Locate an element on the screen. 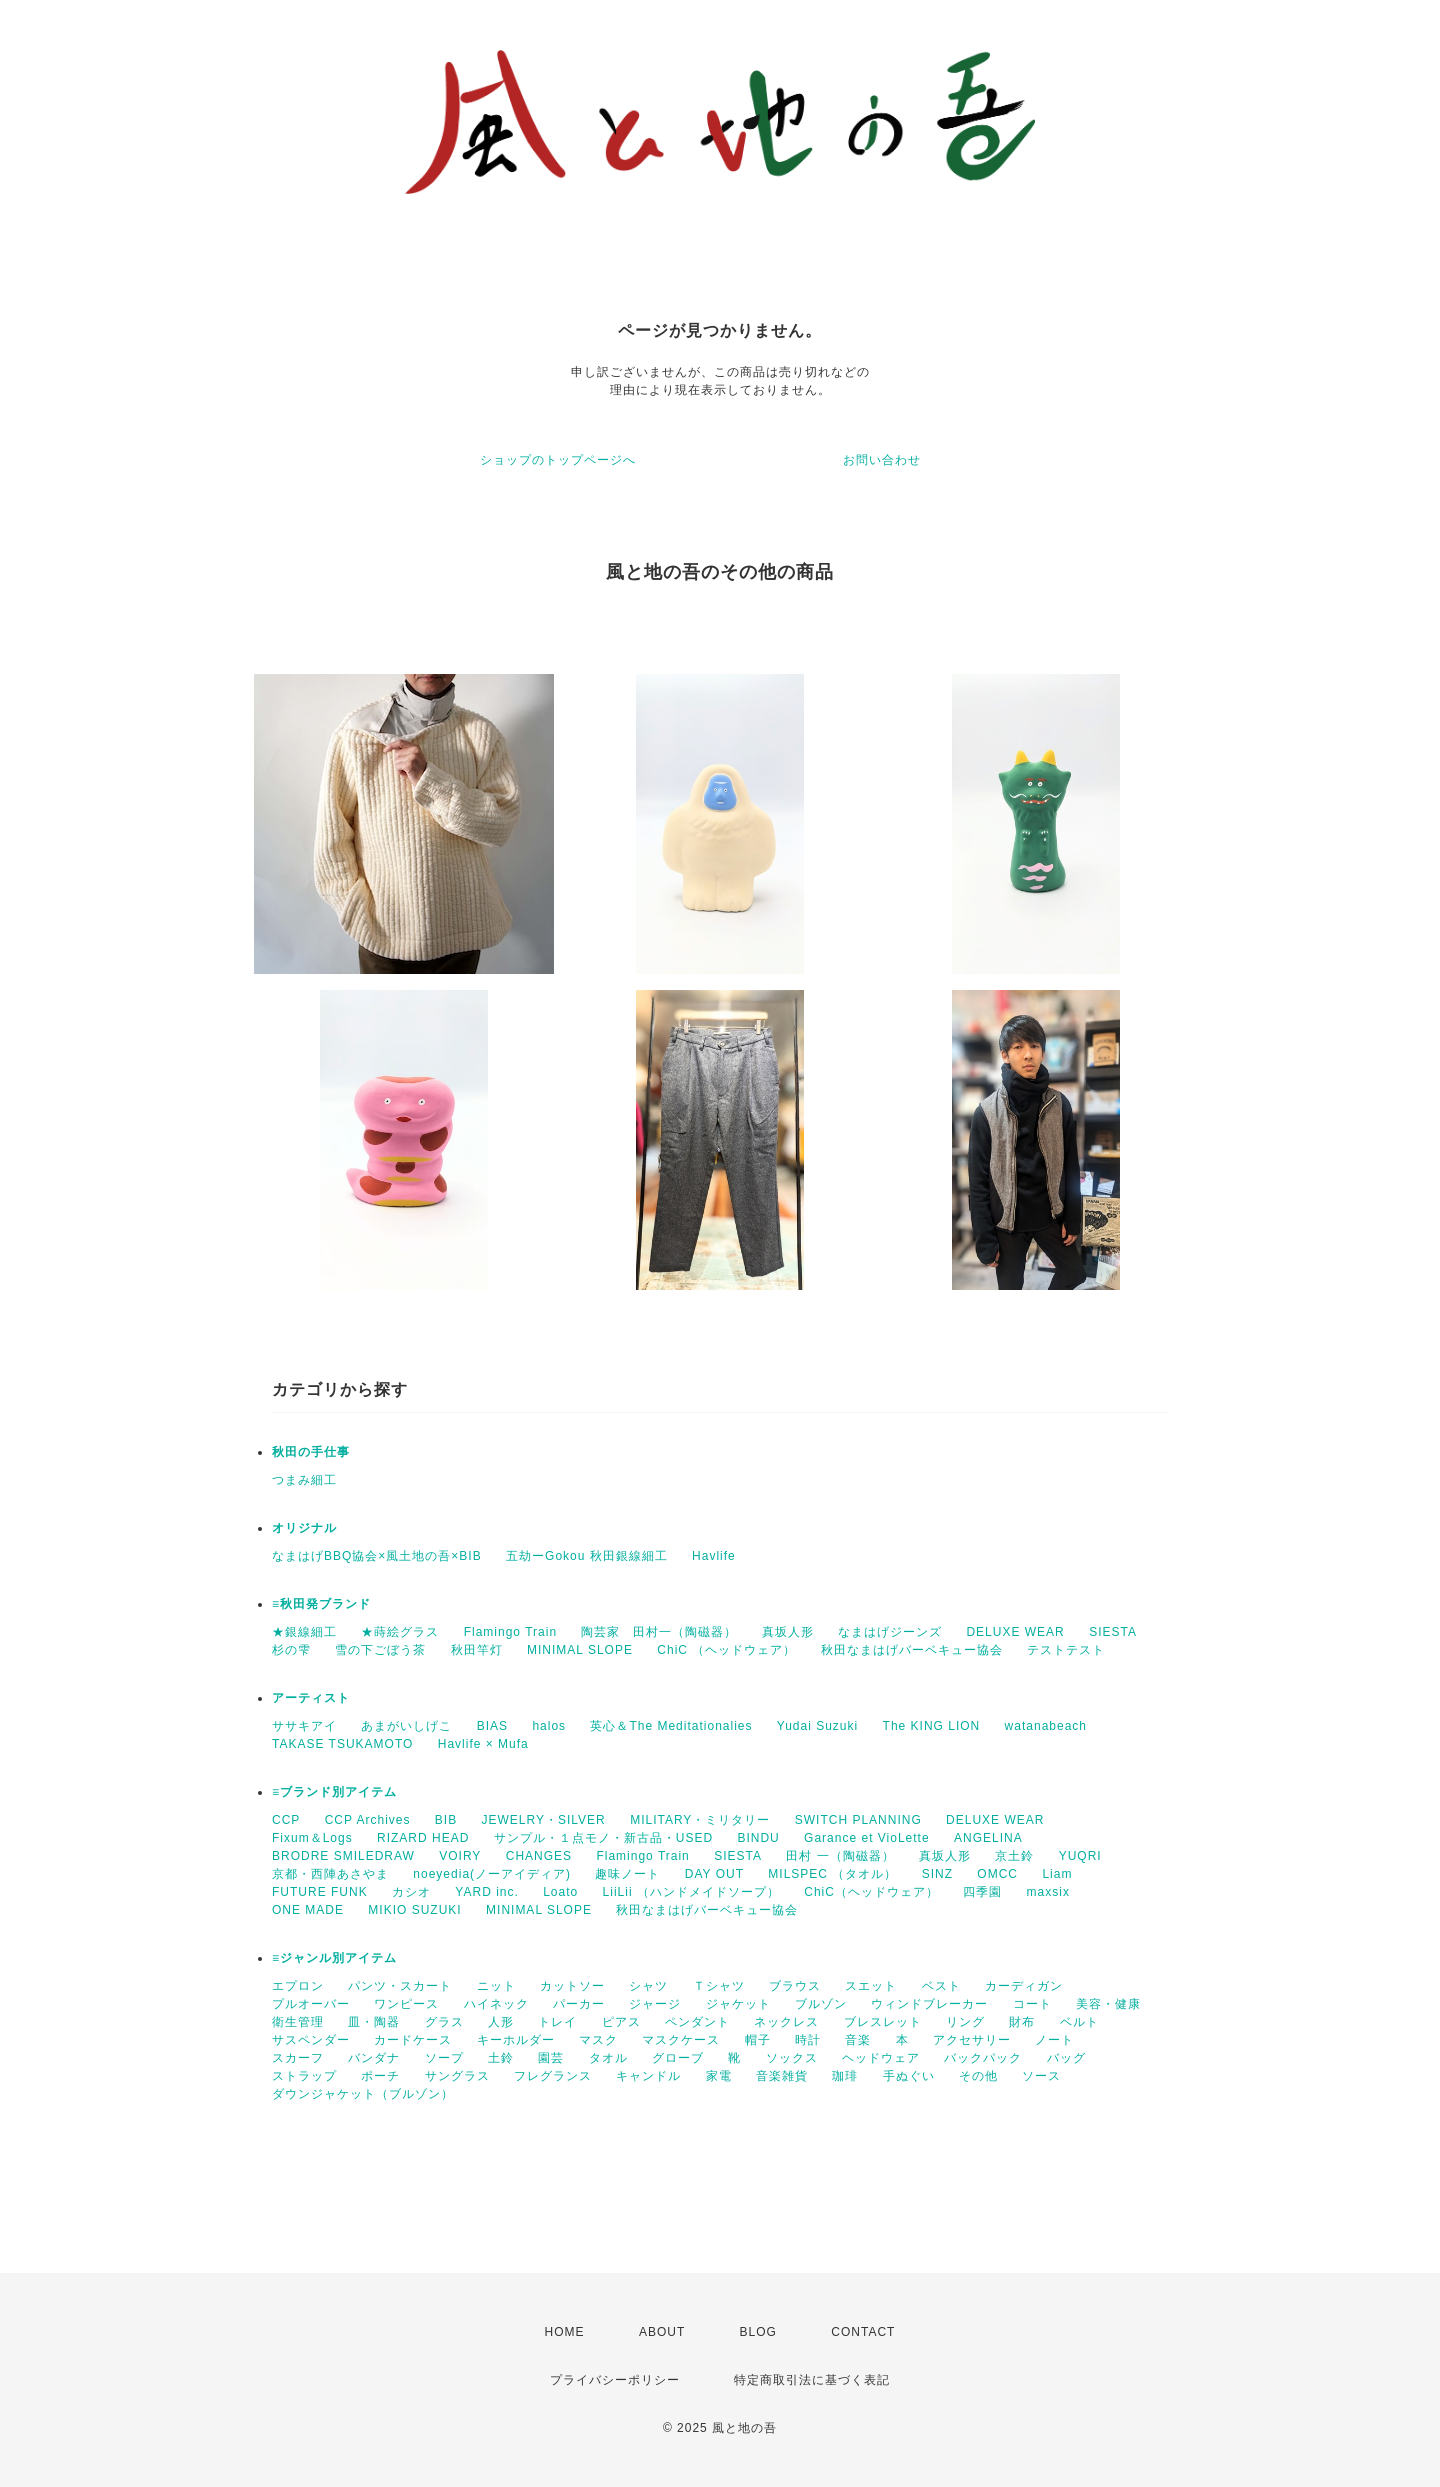 The image size is (1440, 2487). つまみ細工 is located at coordinates (304, 1480).